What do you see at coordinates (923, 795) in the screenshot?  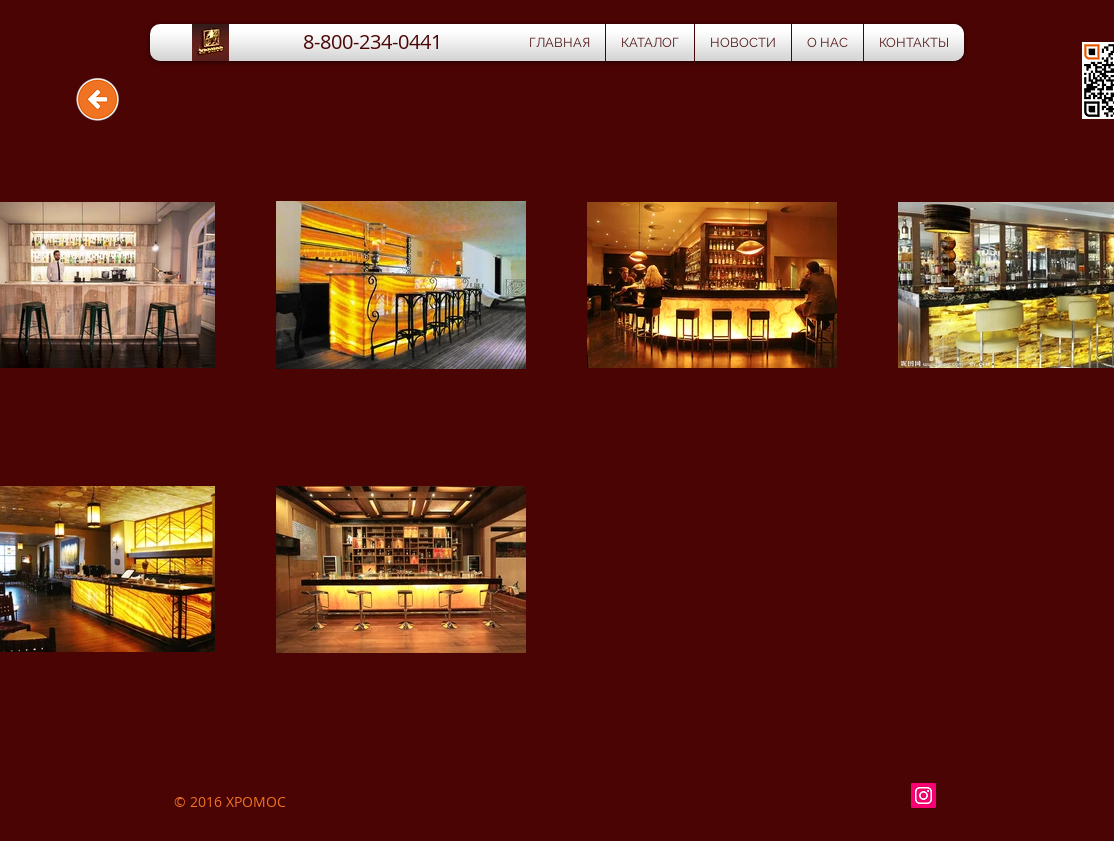 I see `[Instagram Social Icon]` at bounding box center [923, 795].